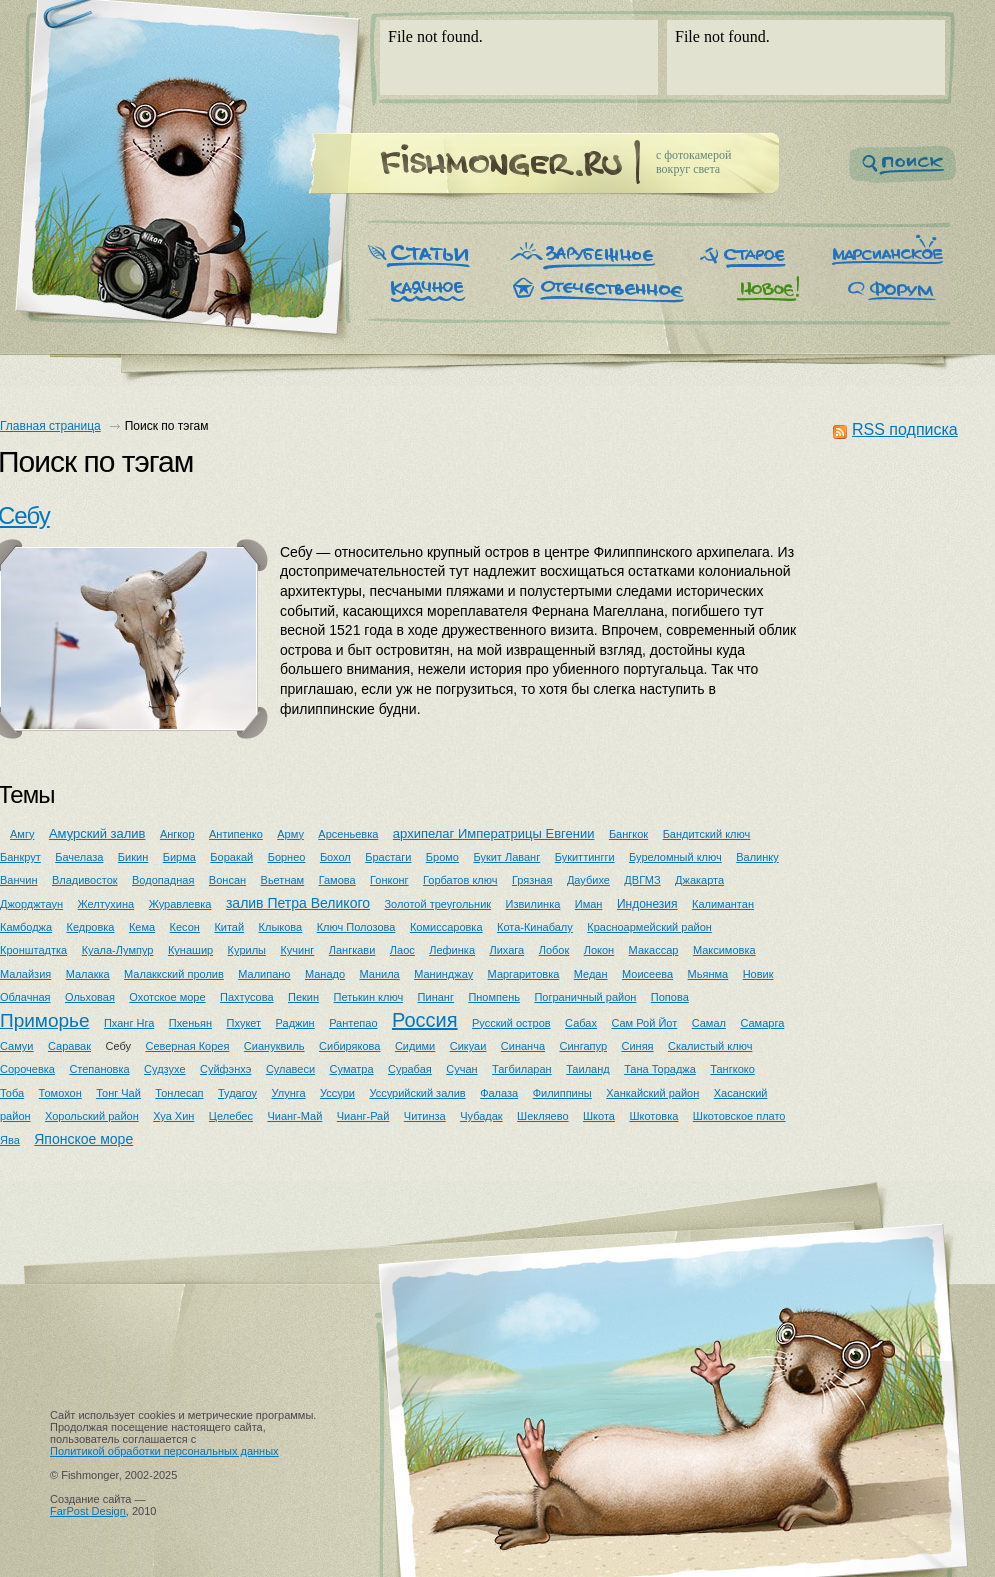 Image resolution: width=995 pixels, height=1577 pixels. What do you see at coordinates (142, 927) in the screenshot?
I see `Кема` at bounding box center [142, 927].